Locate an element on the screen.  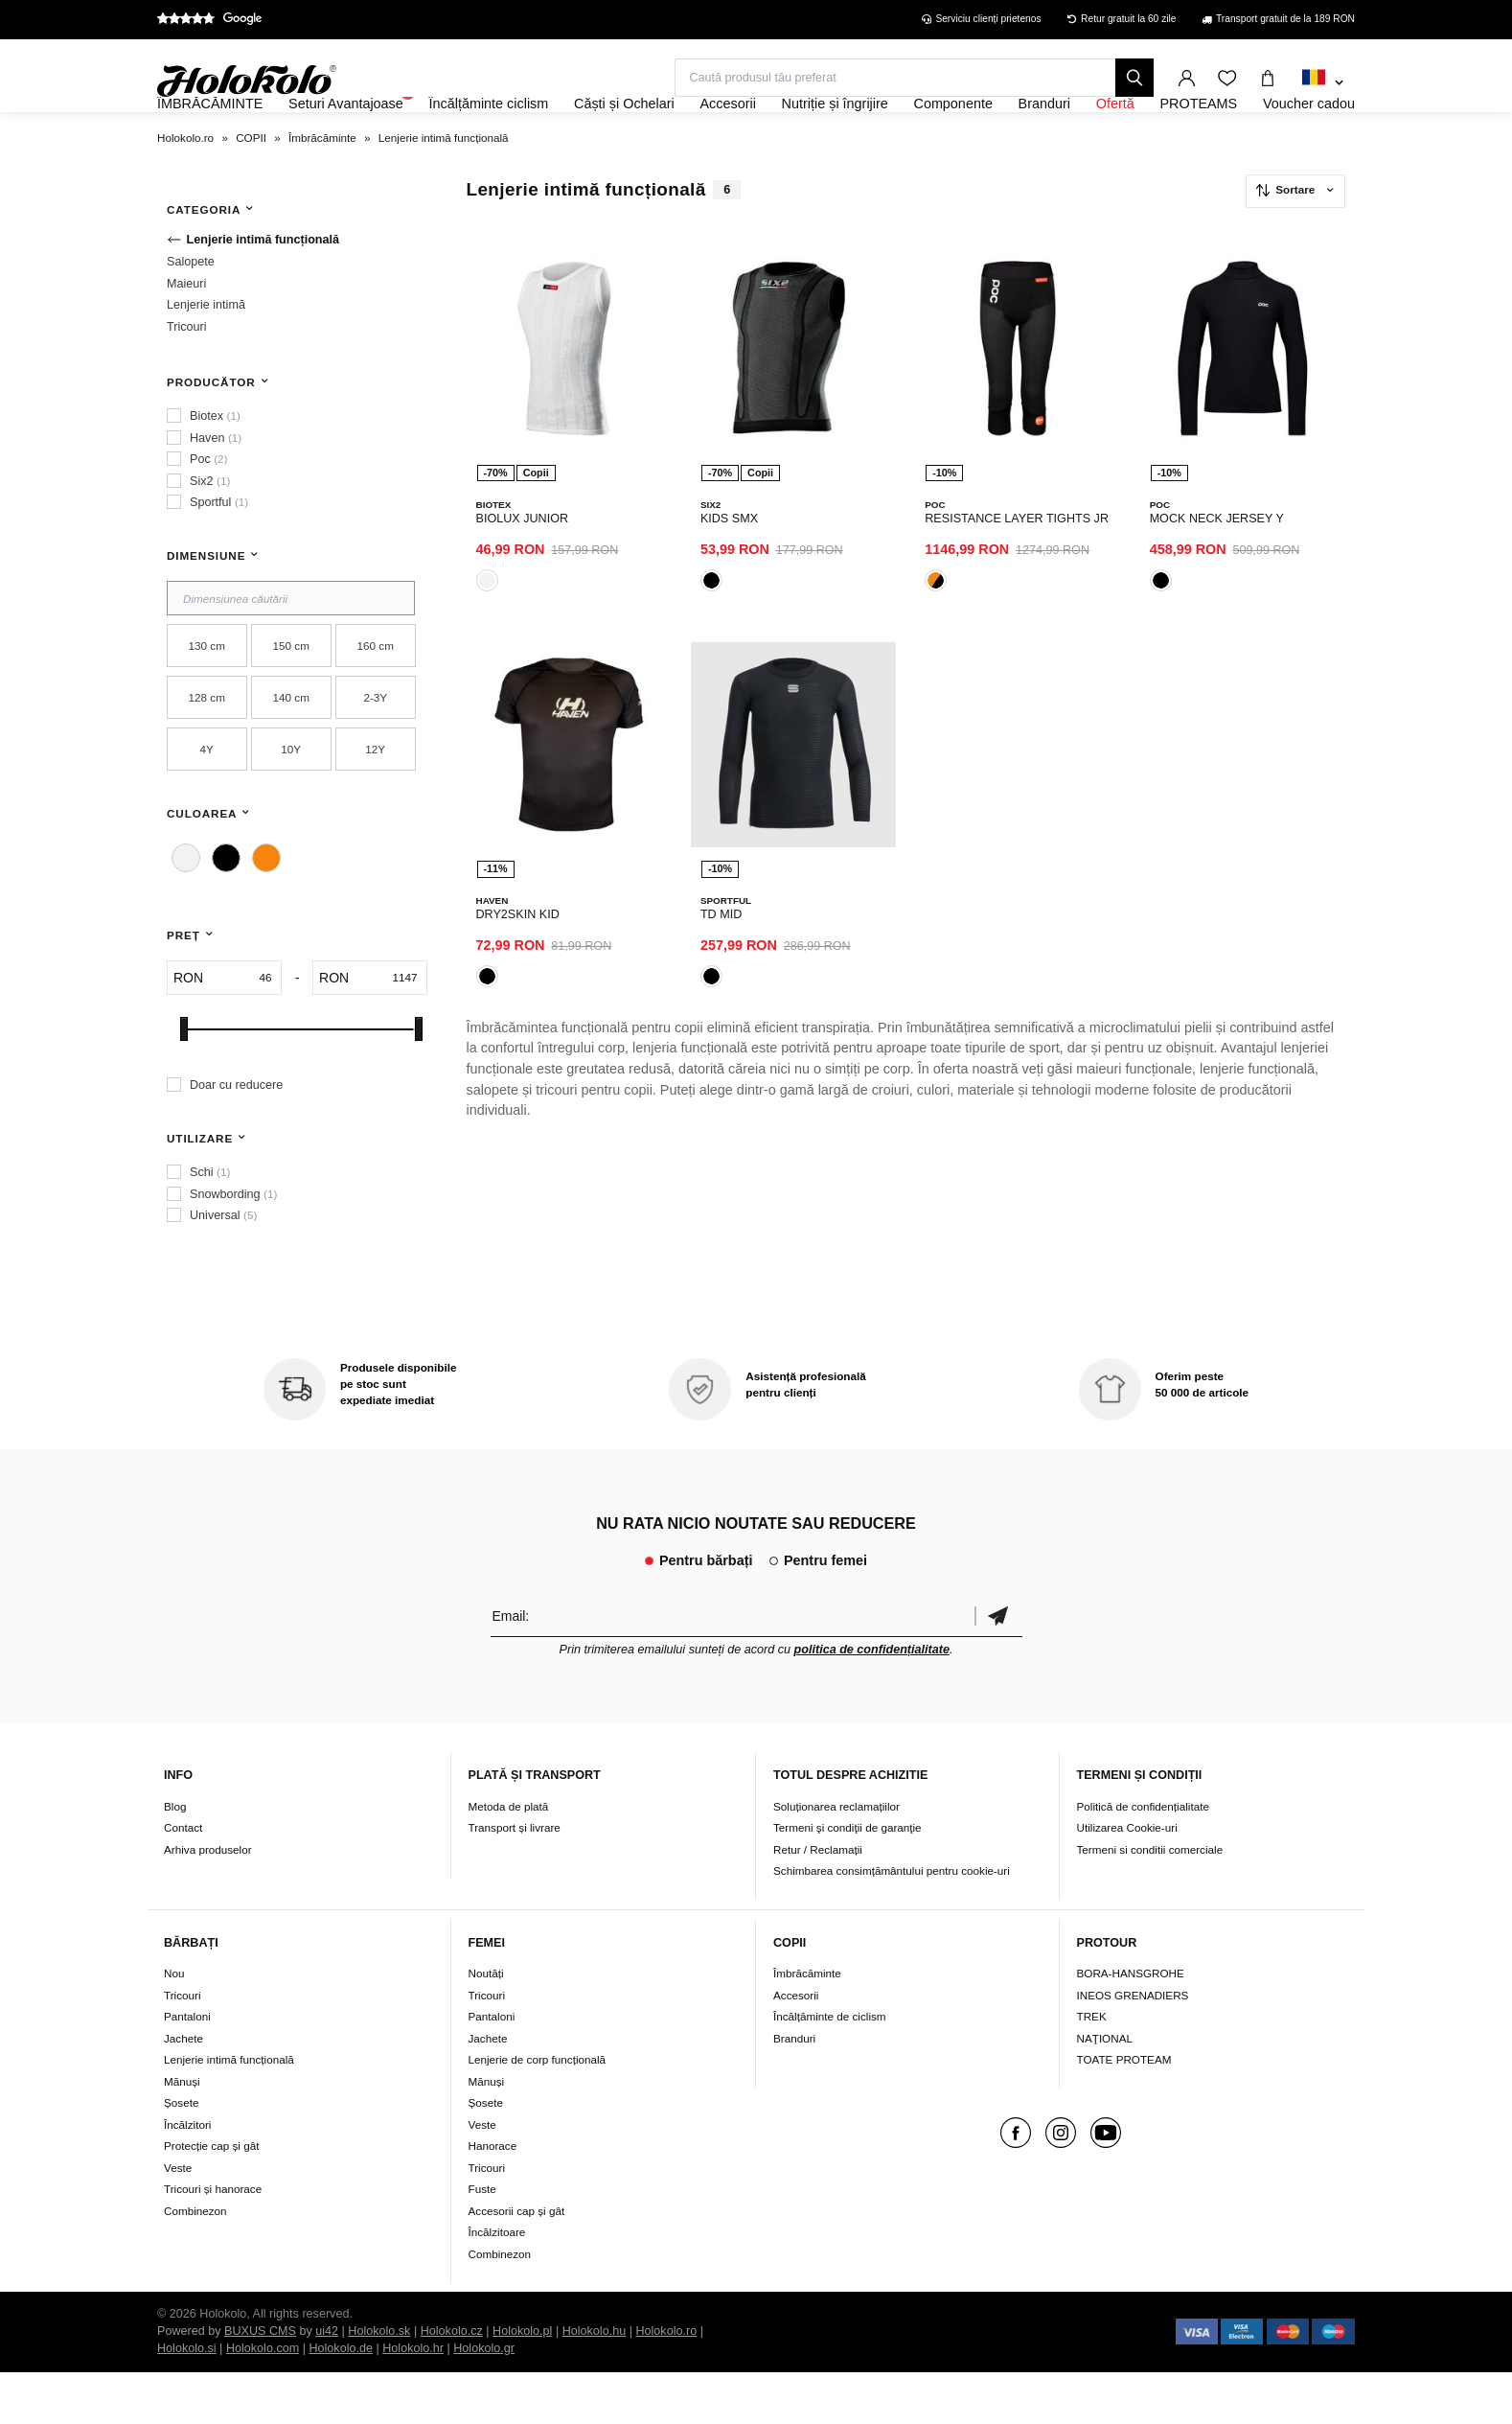
ui42 is located at coordinates (326, 2382).